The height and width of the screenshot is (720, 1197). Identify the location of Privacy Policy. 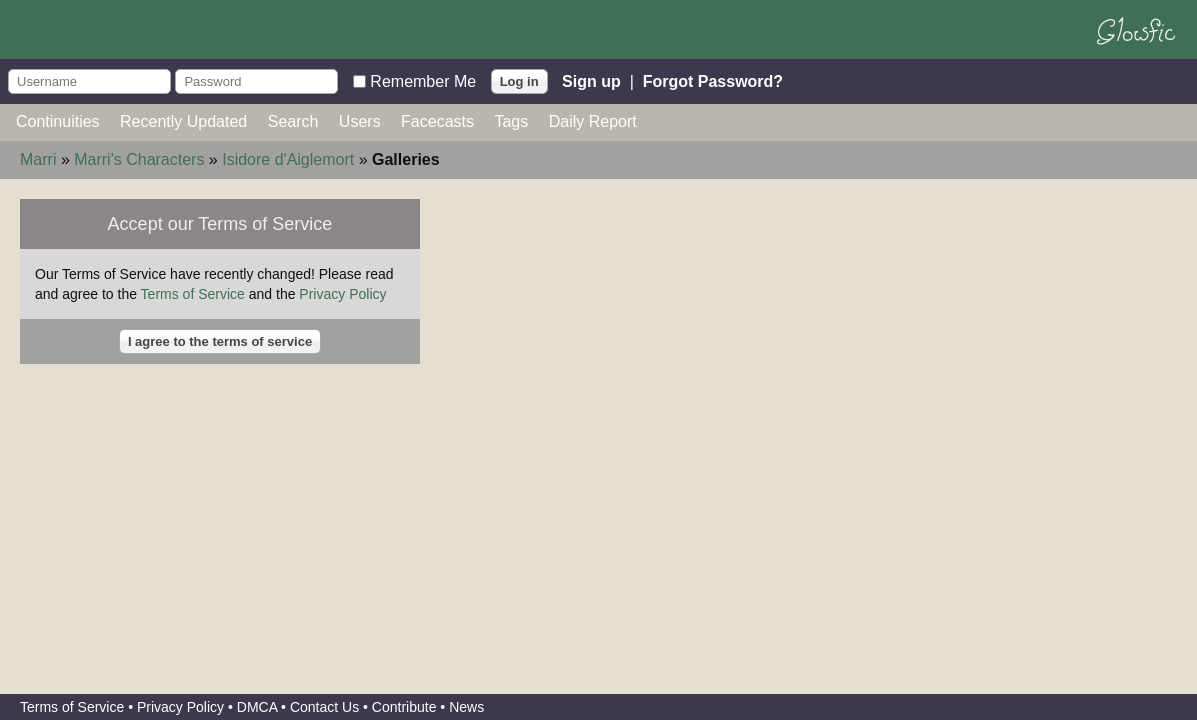
(342, 294).